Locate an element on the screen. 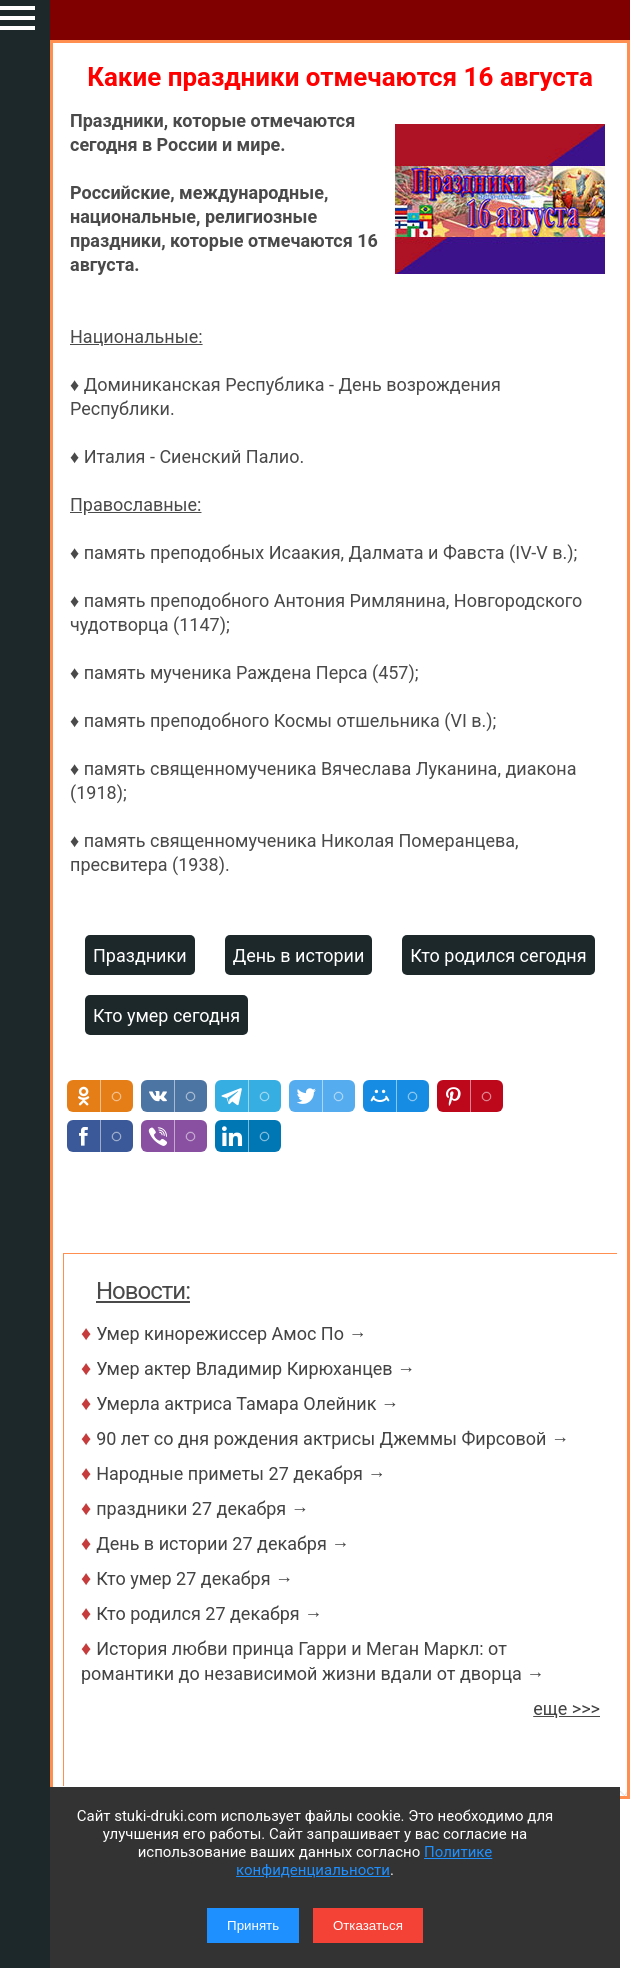 This screenshot has height=1968, width=630. Кто родился сегодня is located at coordinates (498, 955).